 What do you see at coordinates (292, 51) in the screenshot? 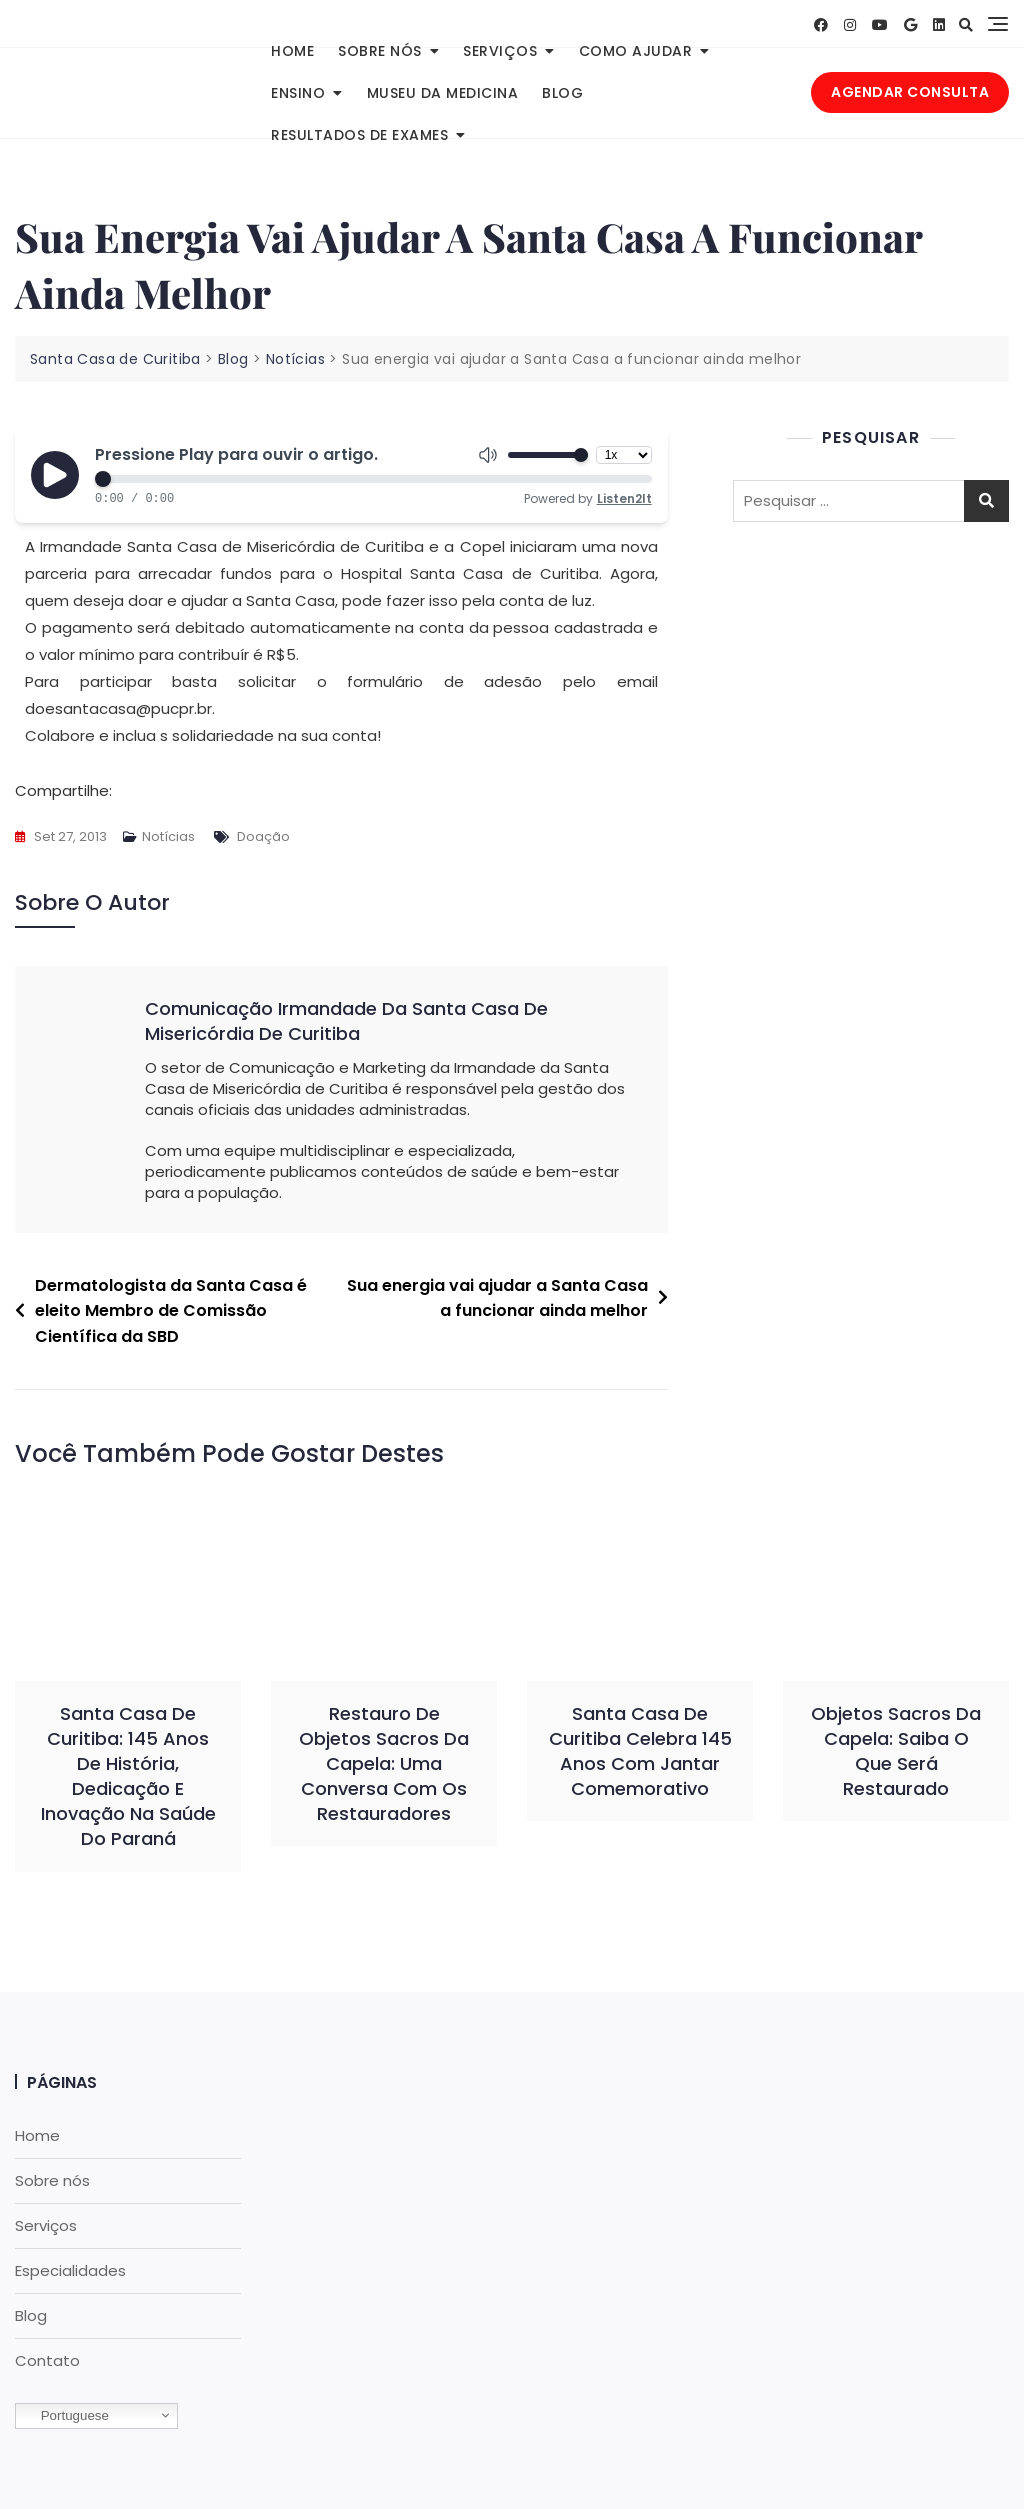
I see `Home` at bounding box center [292, 51].